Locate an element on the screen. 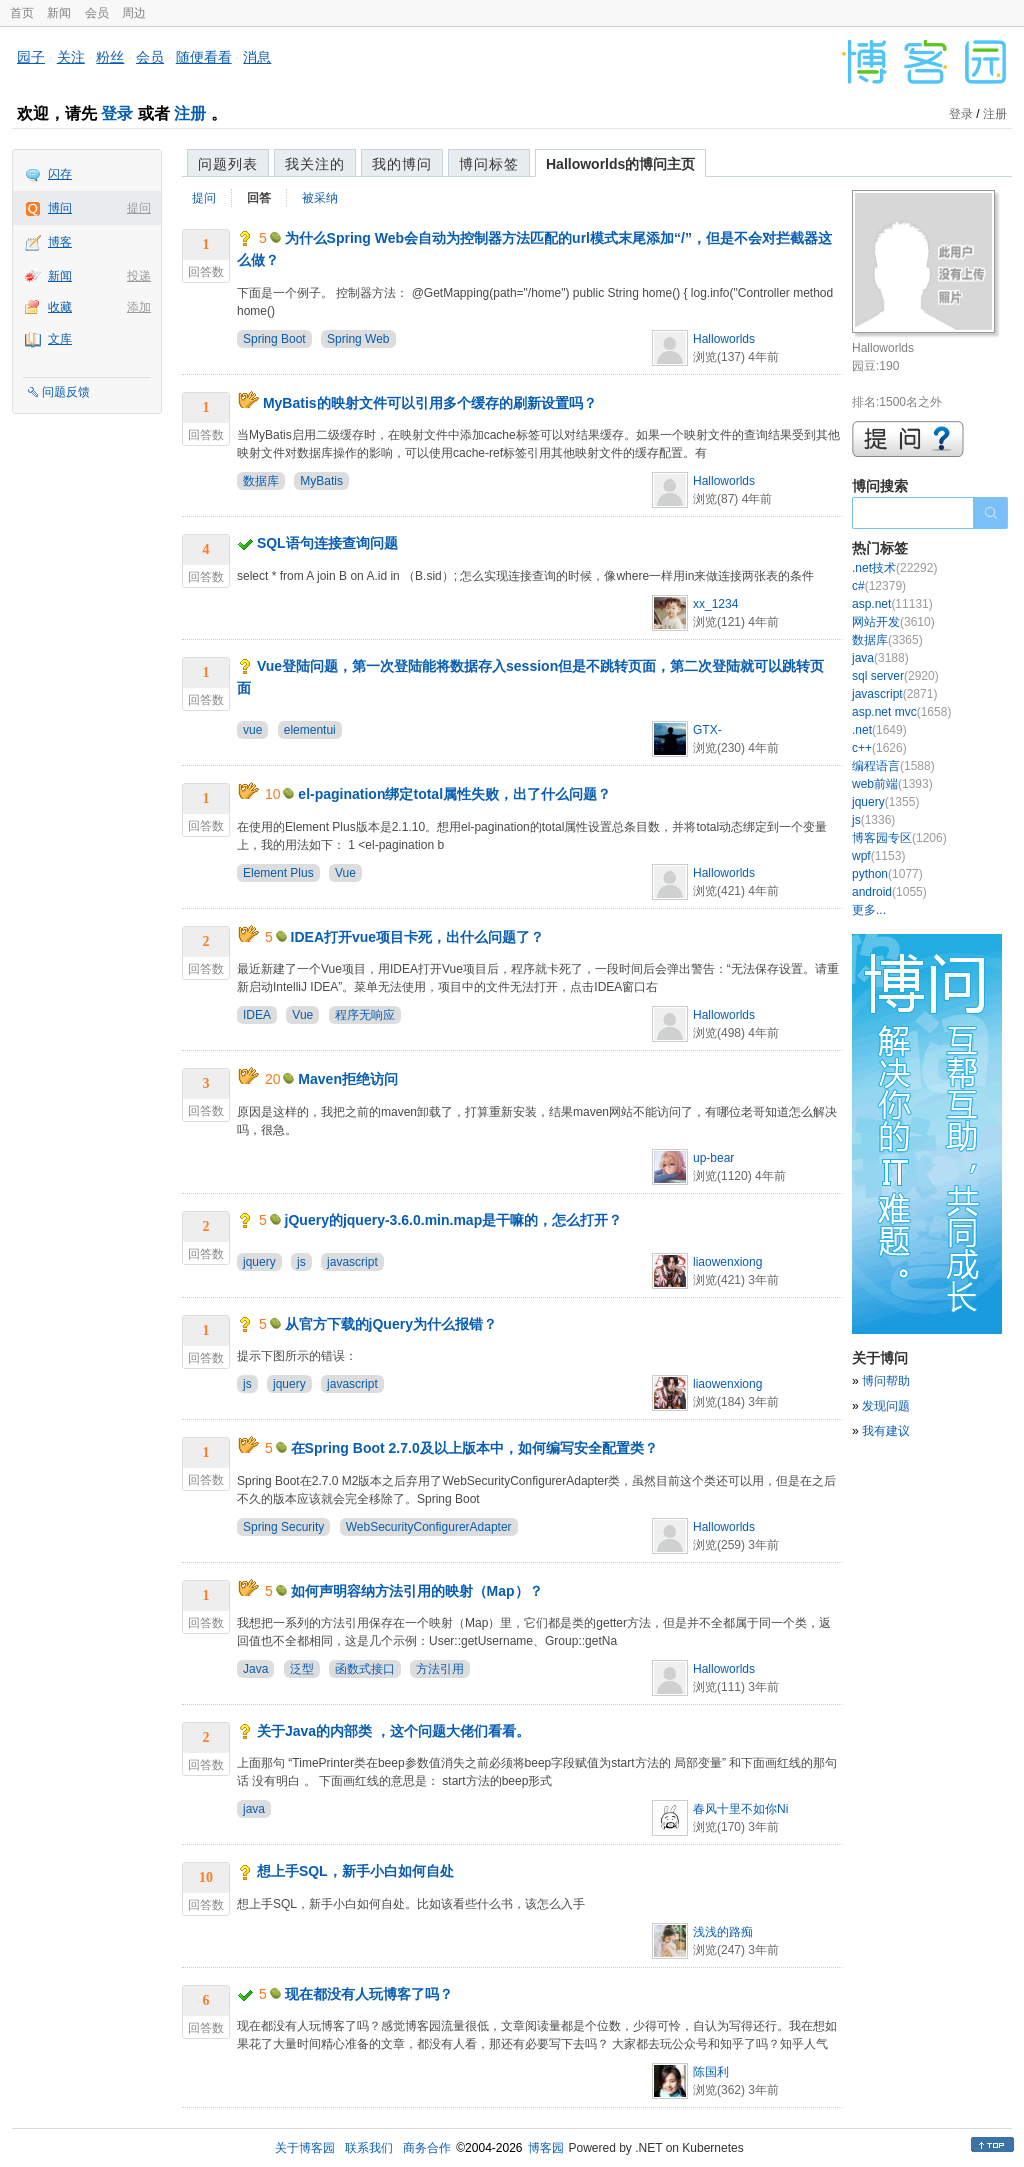  vue is located at coordinates (252, 730).